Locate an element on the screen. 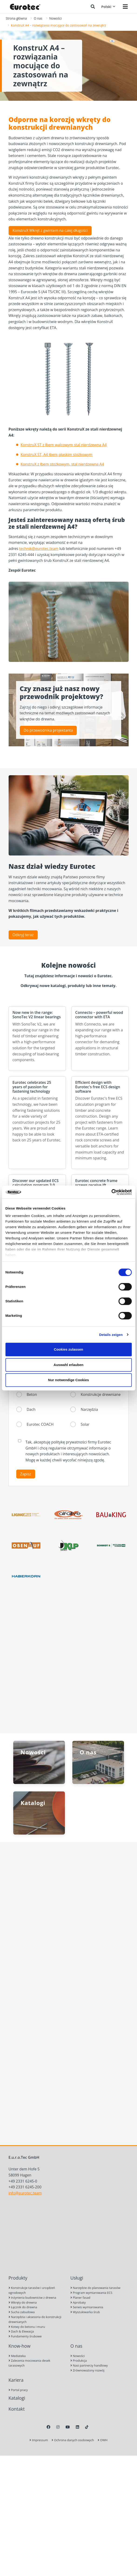 The image size is (137, 2576). OWH is located at coordinates (102, 2440).